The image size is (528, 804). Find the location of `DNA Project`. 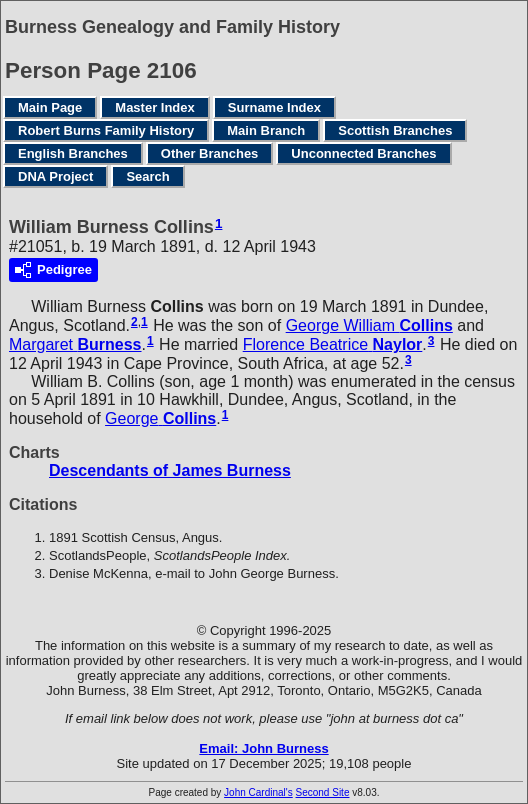

DNA Project is located at coordinates (55, 176).